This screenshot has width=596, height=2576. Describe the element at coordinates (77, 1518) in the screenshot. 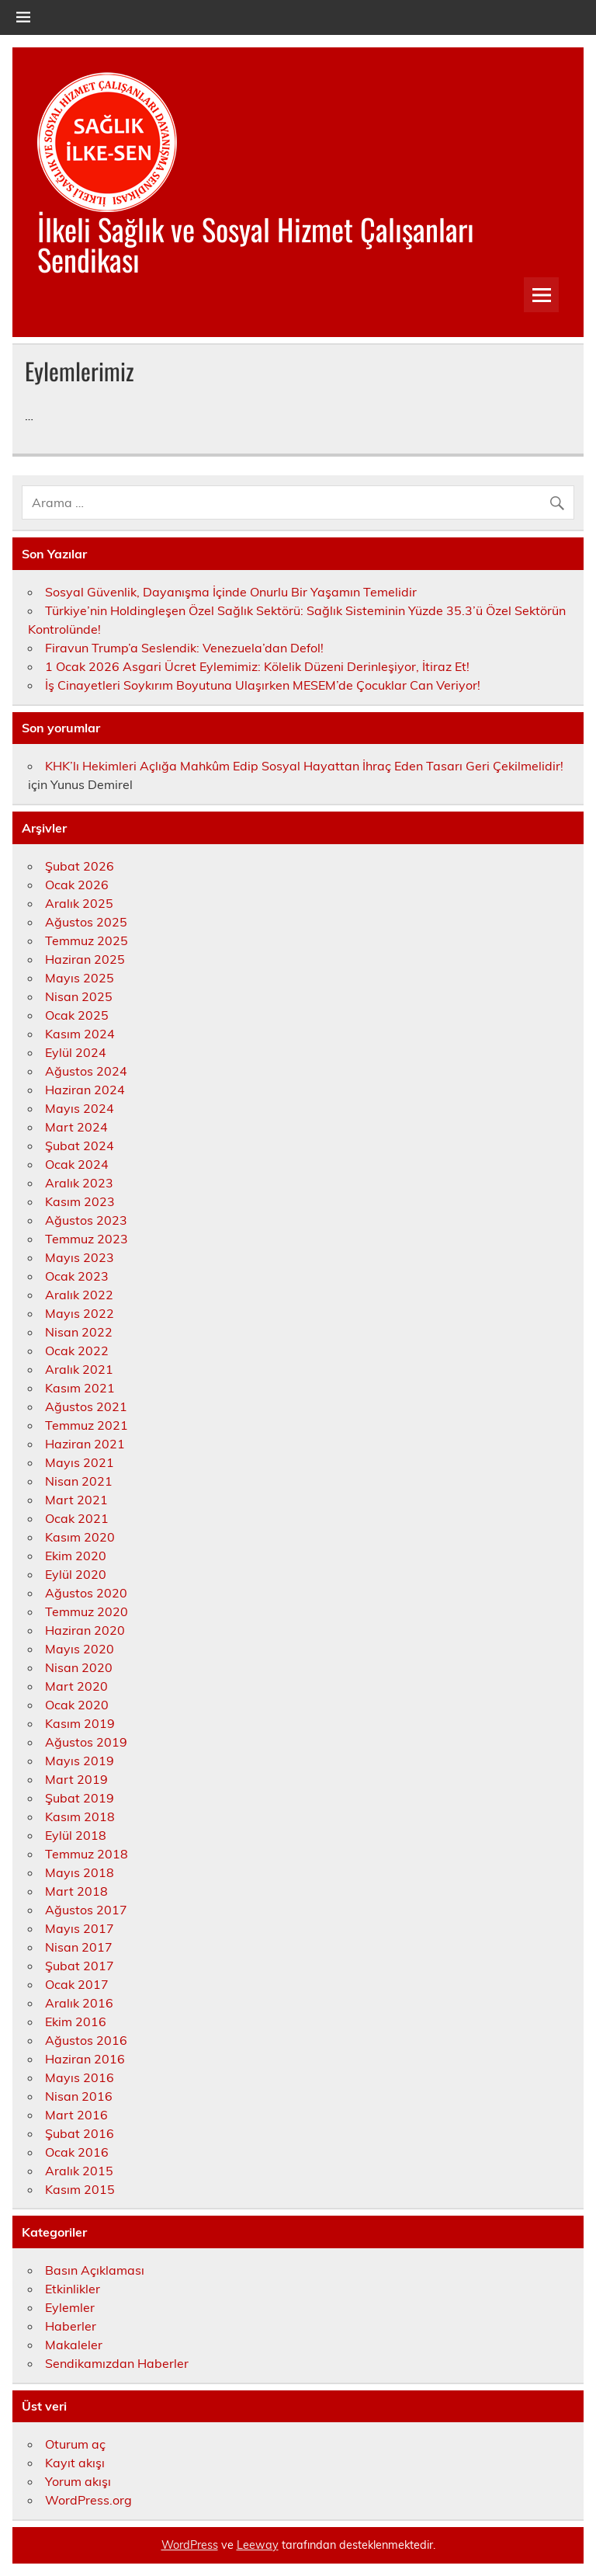

I see `Ocak 2021` at that location.